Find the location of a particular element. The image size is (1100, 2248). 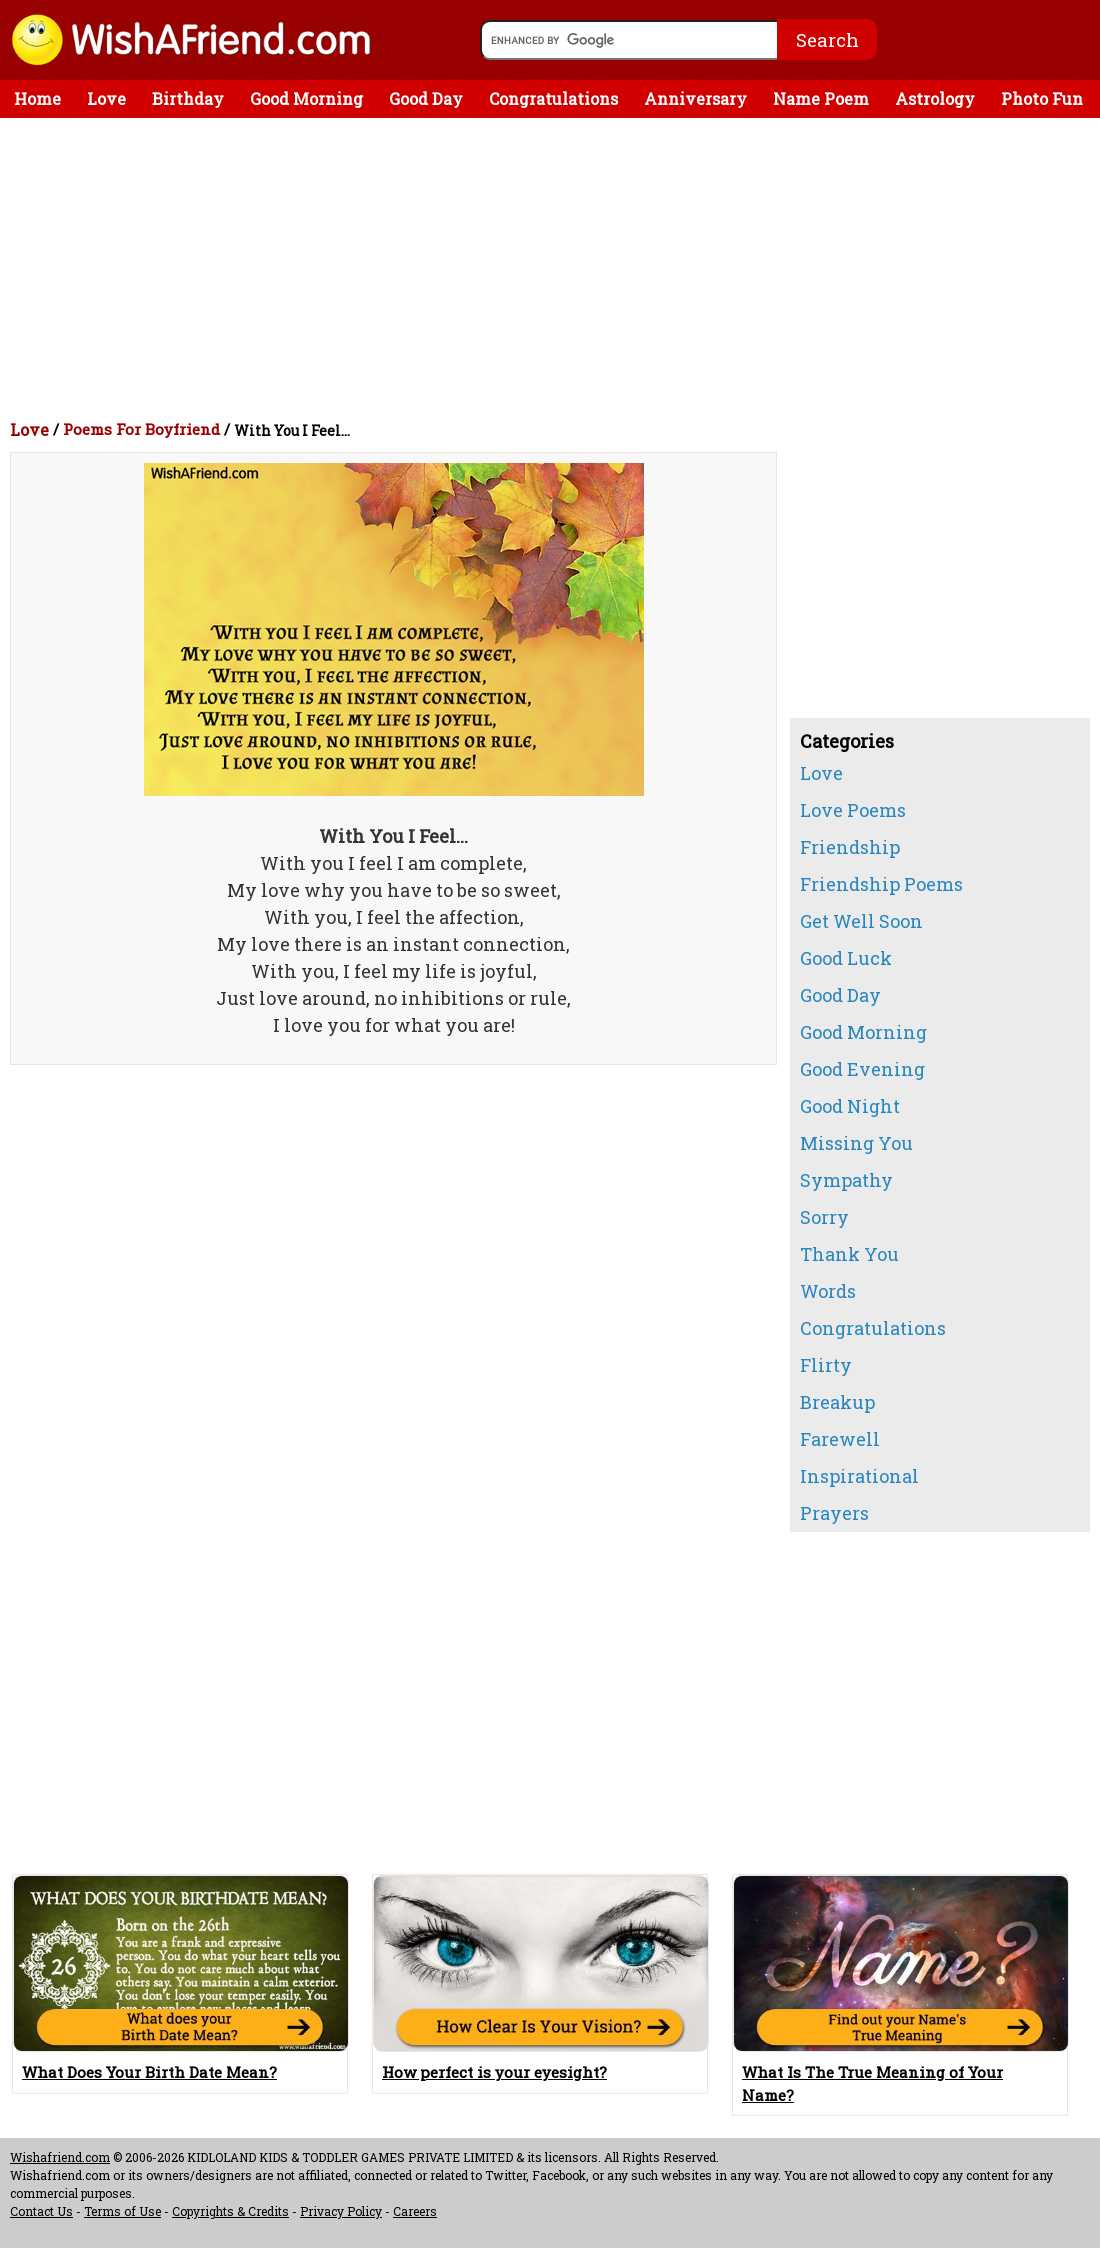

Love Poems is located at coordinates (853, 810).